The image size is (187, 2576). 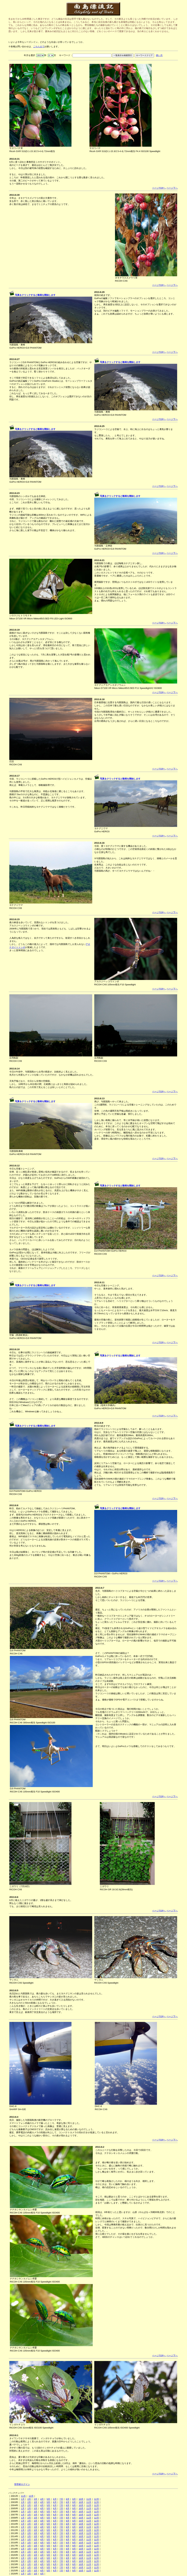 I want to click on 12月, so click(x=31, y=2496).